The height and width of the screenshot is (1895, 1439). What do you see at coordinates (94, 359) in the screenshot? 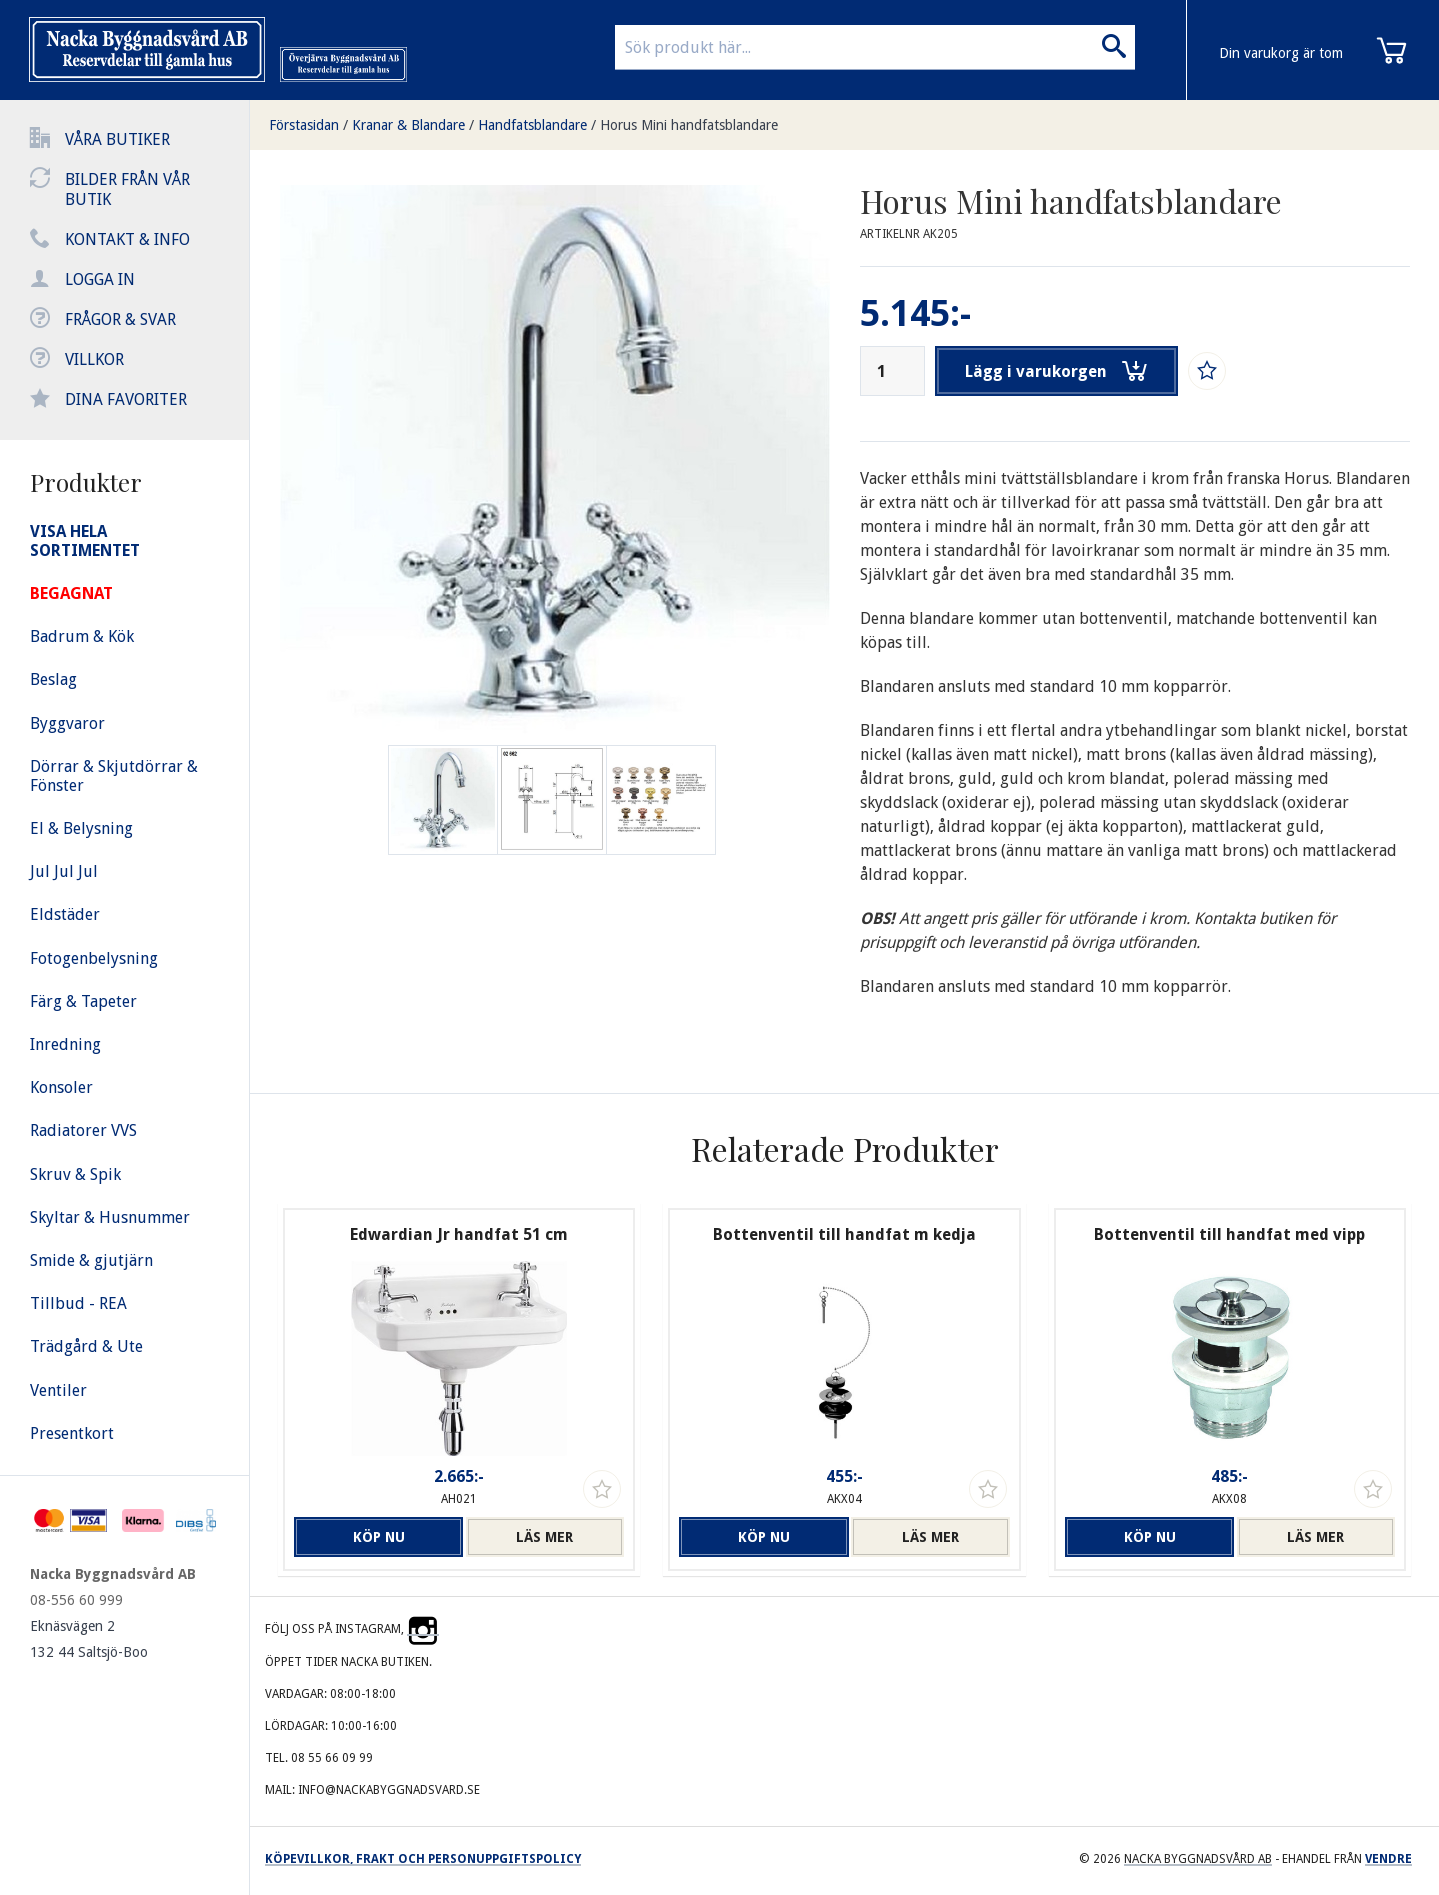
I see `Villkor` at bounding box center [94, 359].